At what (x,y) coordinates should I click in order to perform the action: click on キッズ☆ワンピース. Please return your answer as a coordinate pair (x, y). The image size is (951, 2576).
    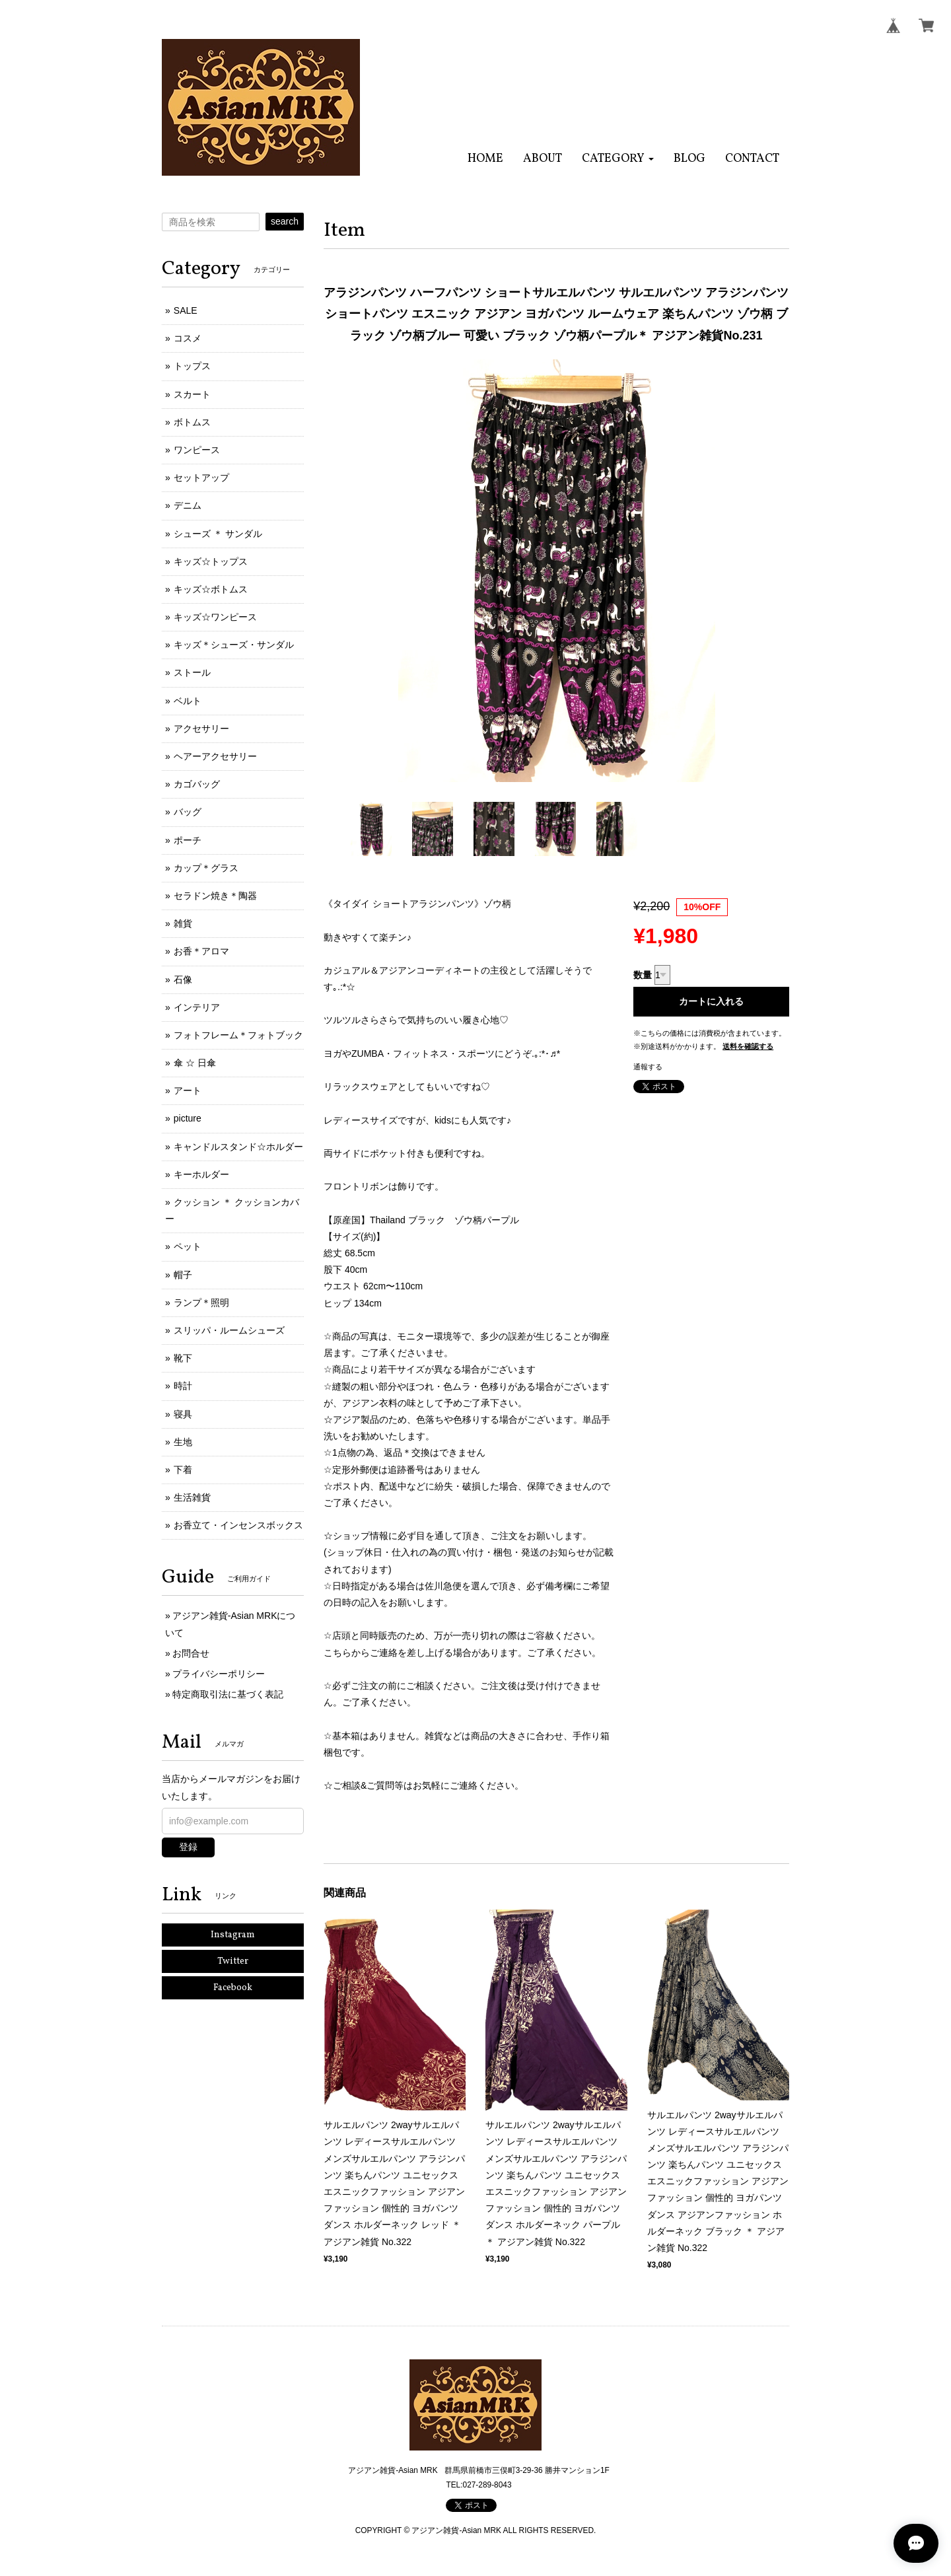
    Looking at the image, I should click on (215, 617).